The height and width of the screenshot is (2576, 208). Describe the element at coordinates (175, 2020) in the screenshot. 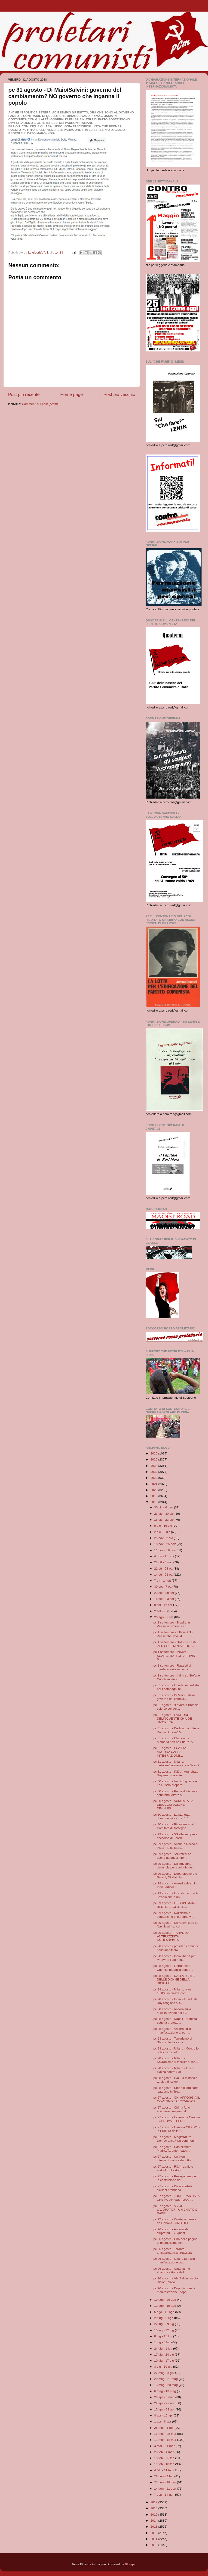

I see `pc 28 agosto - Napoli - protesta sotto la prefettu...` at that location.